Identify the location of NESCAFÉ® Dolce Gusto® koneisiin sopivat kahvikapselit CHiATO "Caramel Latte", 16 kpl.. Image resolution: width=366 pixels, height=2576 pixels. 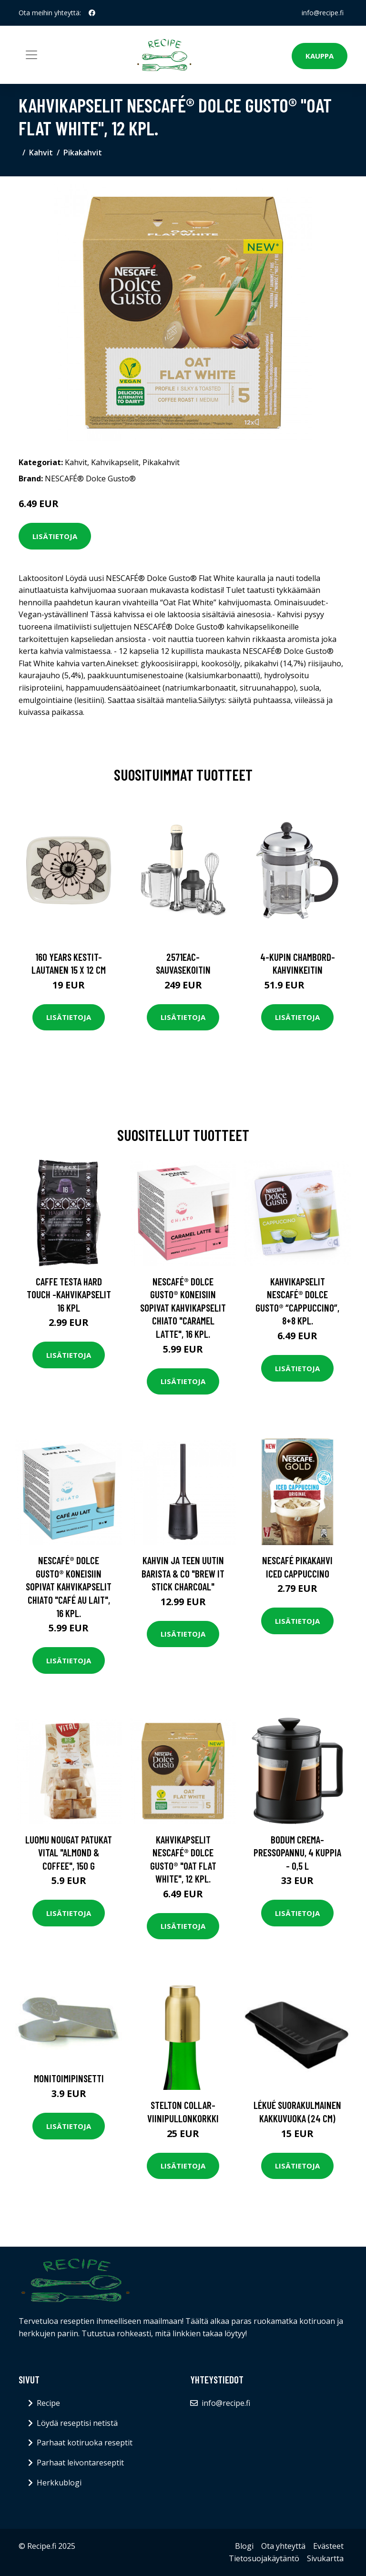
(183, 1307).